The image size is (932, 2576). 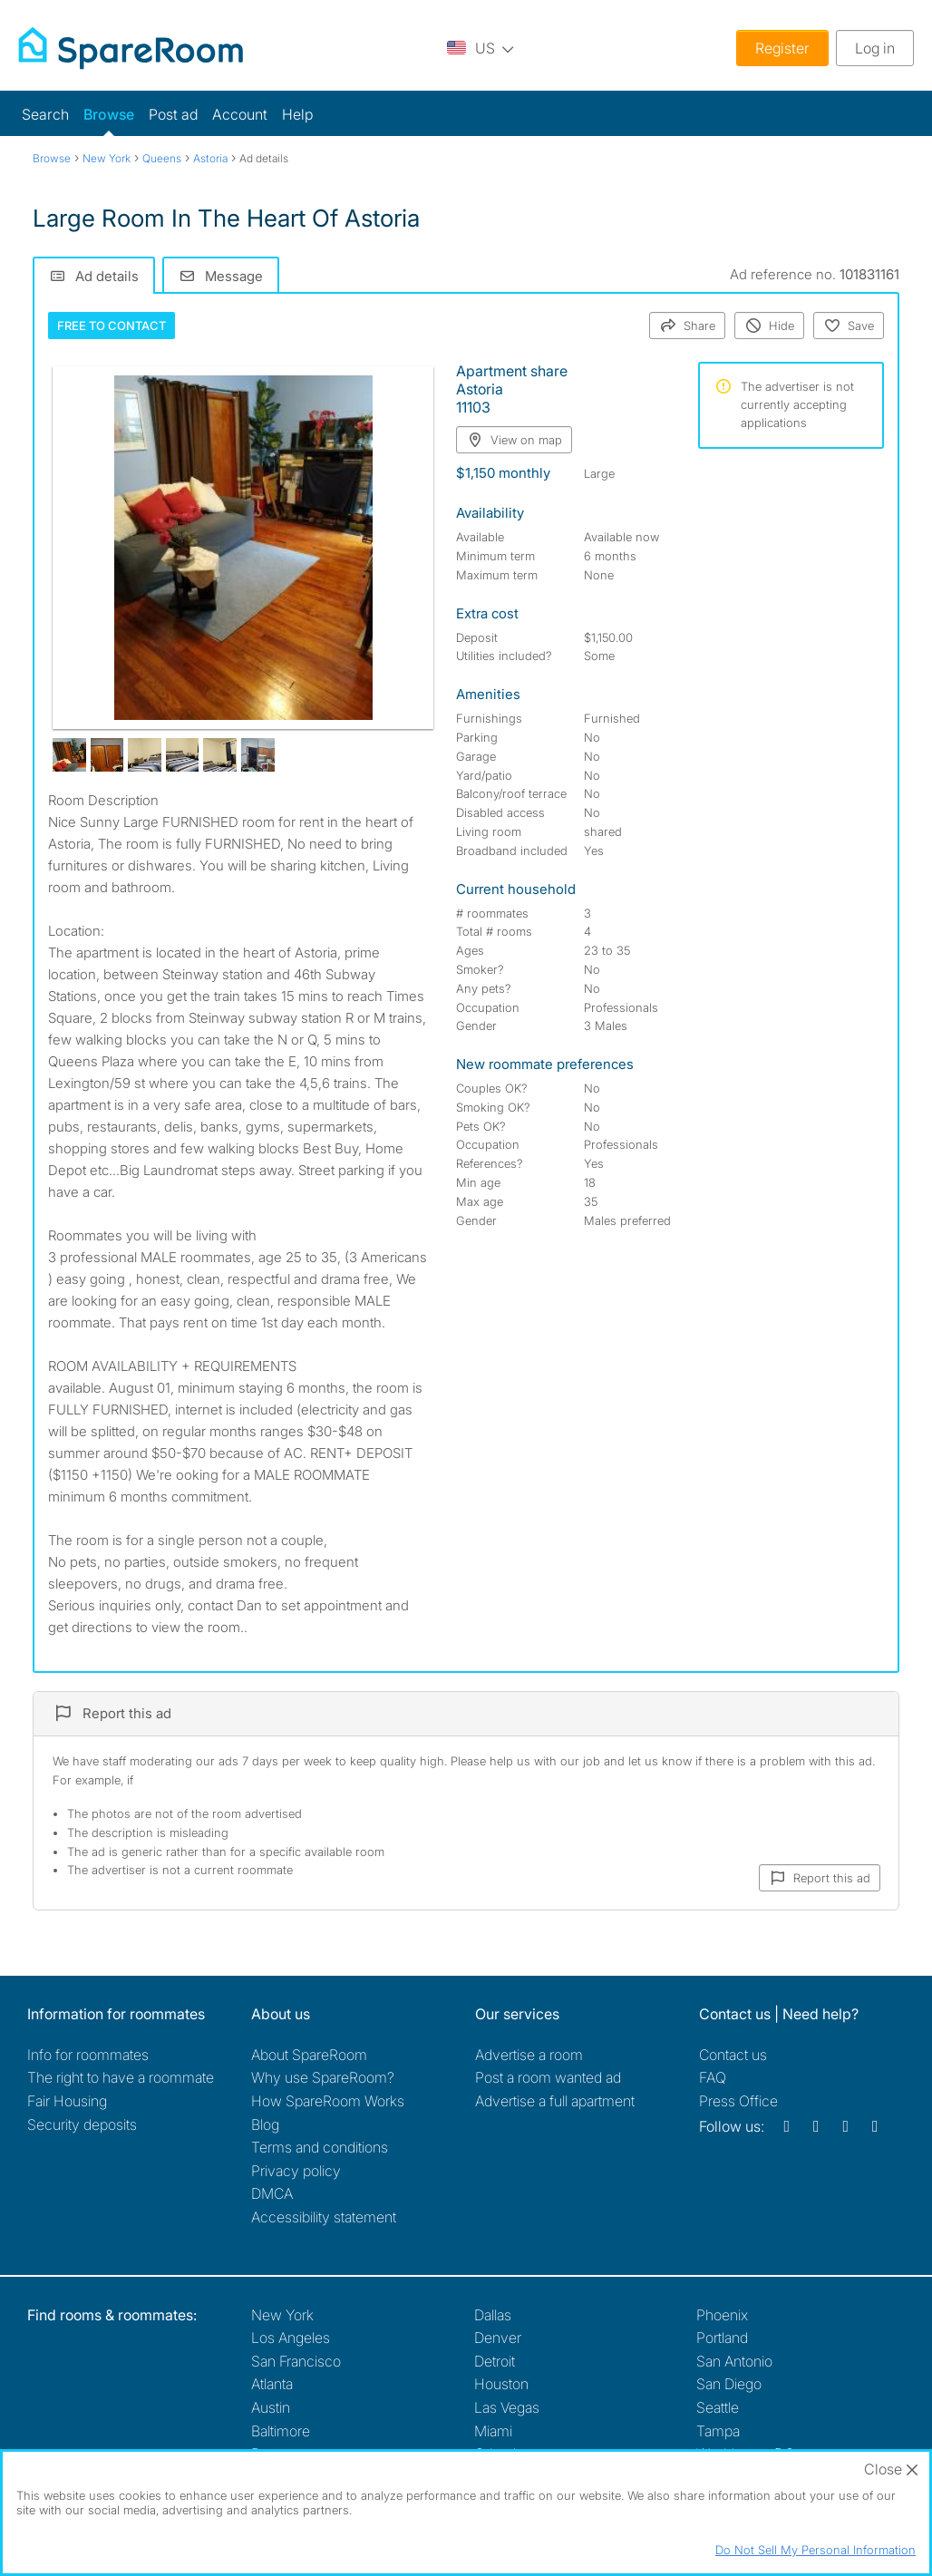 What do you see at coordinates (506, 2407) in the screenshot?
I see `Las Vegas` at bounding box center [506, 2407].